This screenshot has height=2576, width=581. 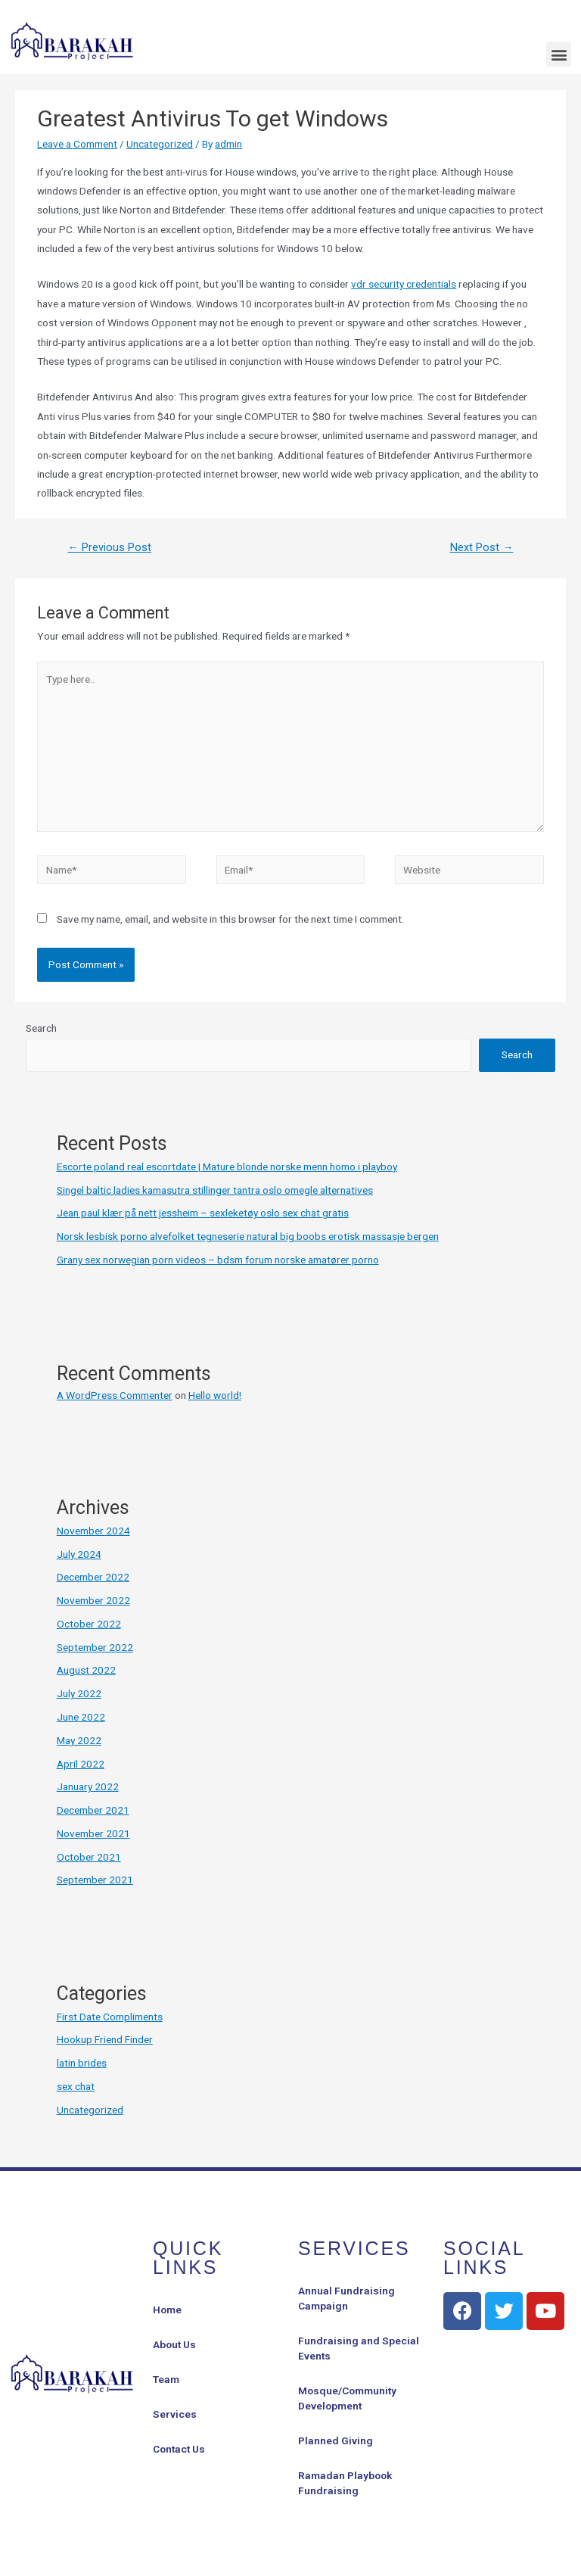 I want to click on Contact Us, so click(x=179, y=2449).